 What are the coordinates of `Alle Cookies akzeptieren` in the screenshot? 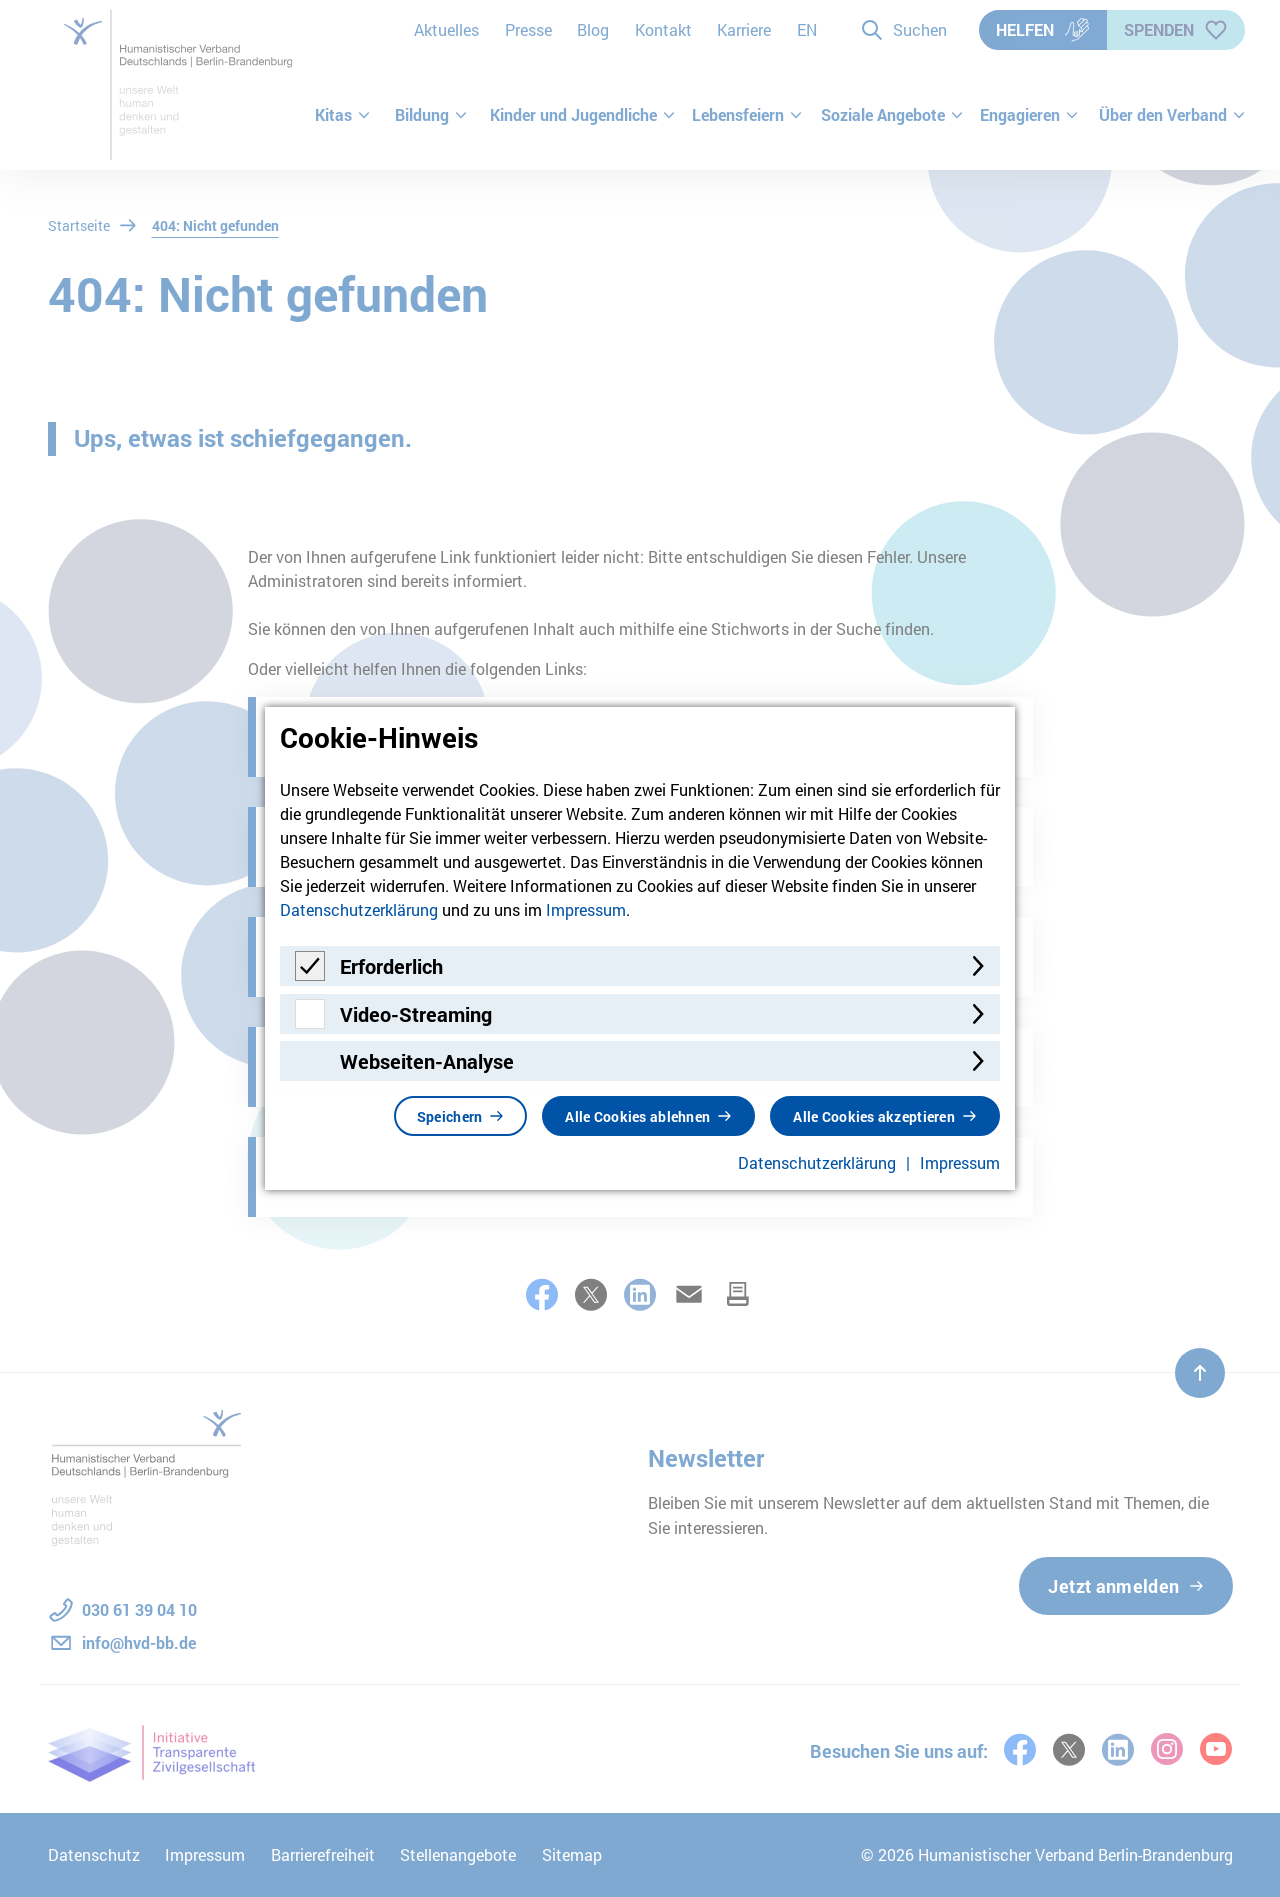 It's located at (874, 1116).